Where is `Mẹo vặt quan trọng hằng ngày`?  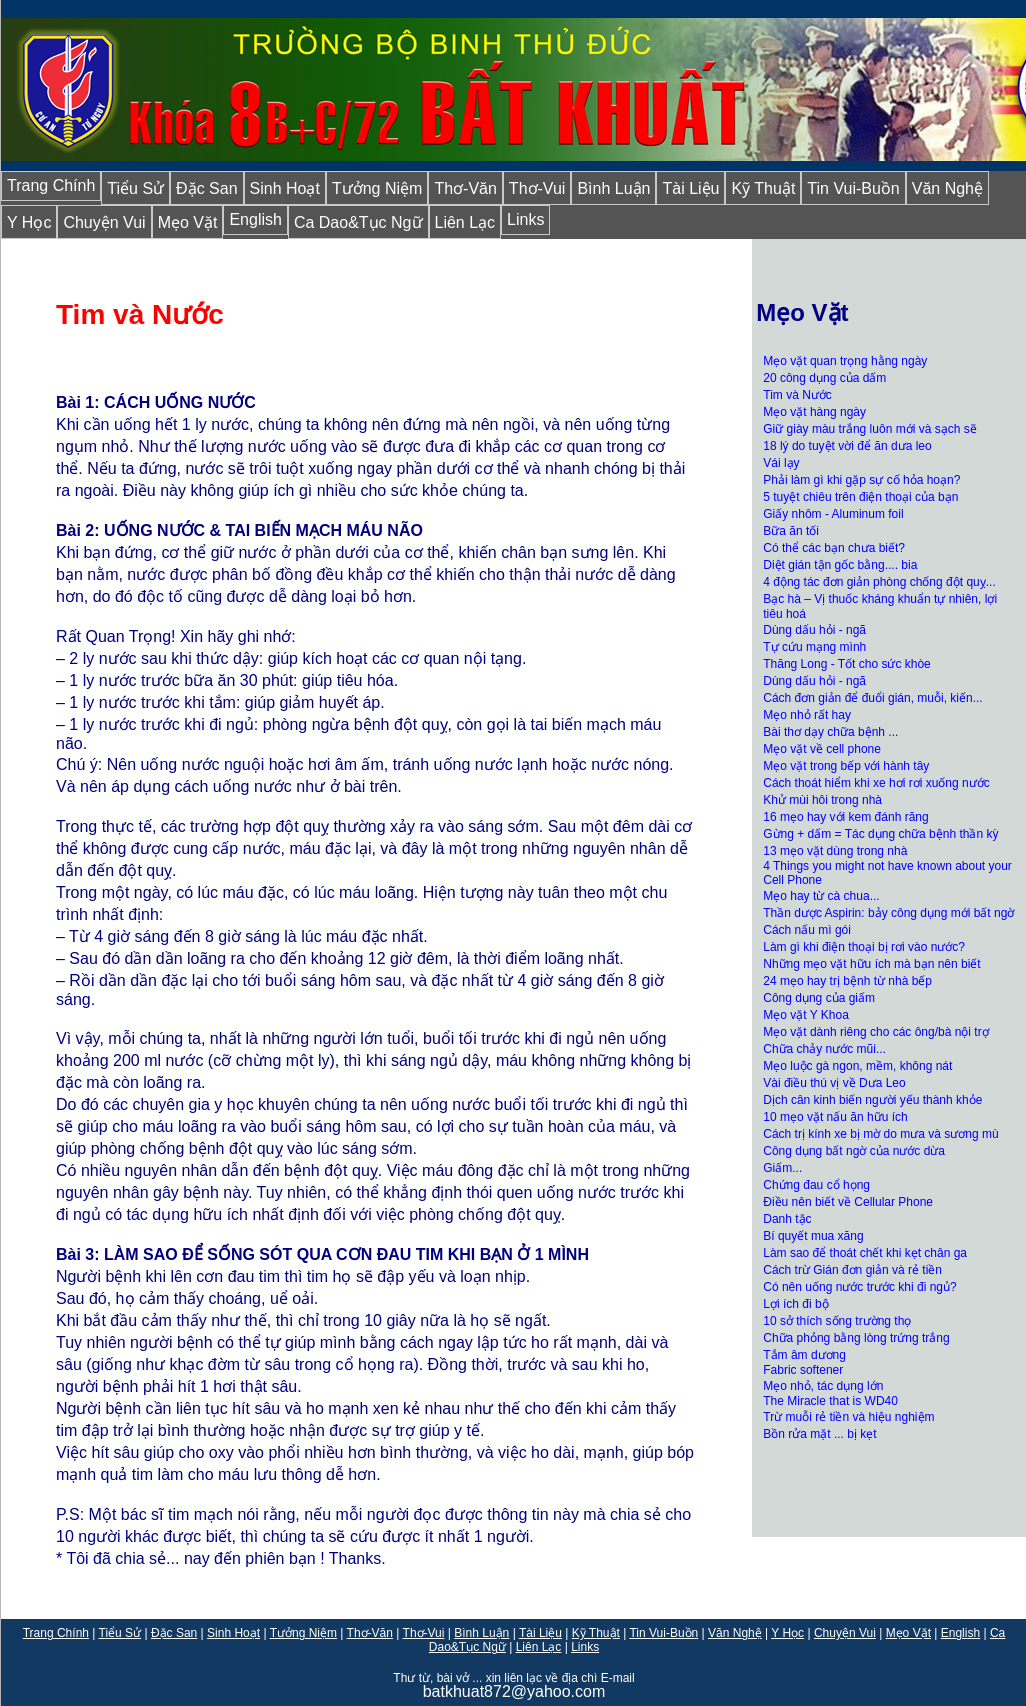 Mẹo vặt quan trọng hằng ngày is located at coordinates (845, 361).